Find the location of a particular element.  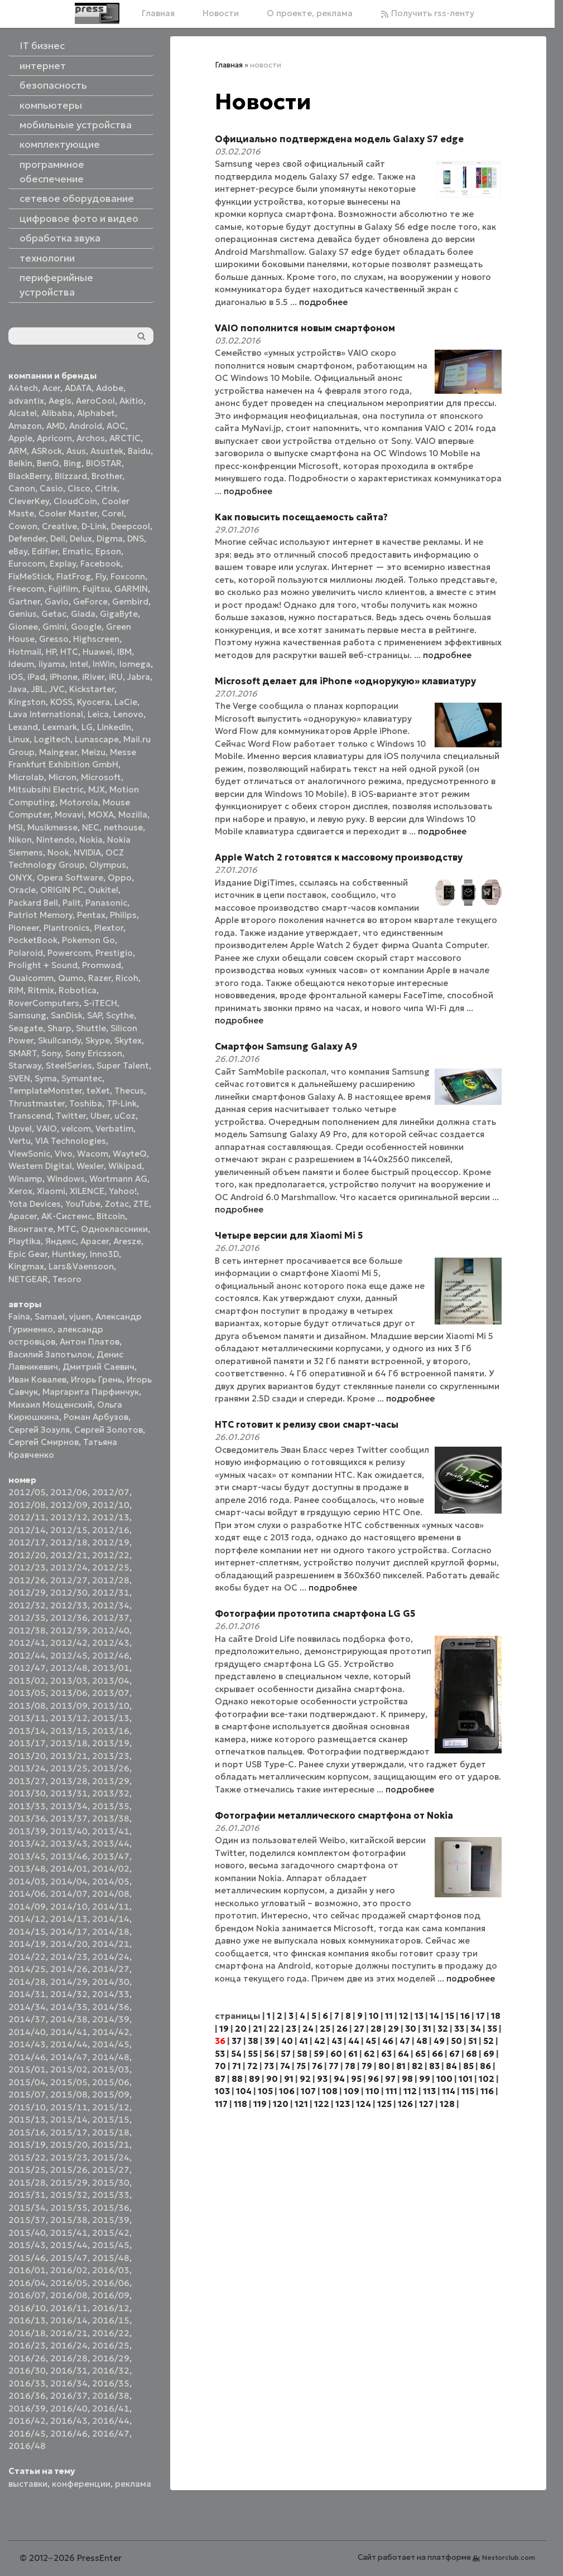

Роман Арбузов is located at coordinates (96, 1417).